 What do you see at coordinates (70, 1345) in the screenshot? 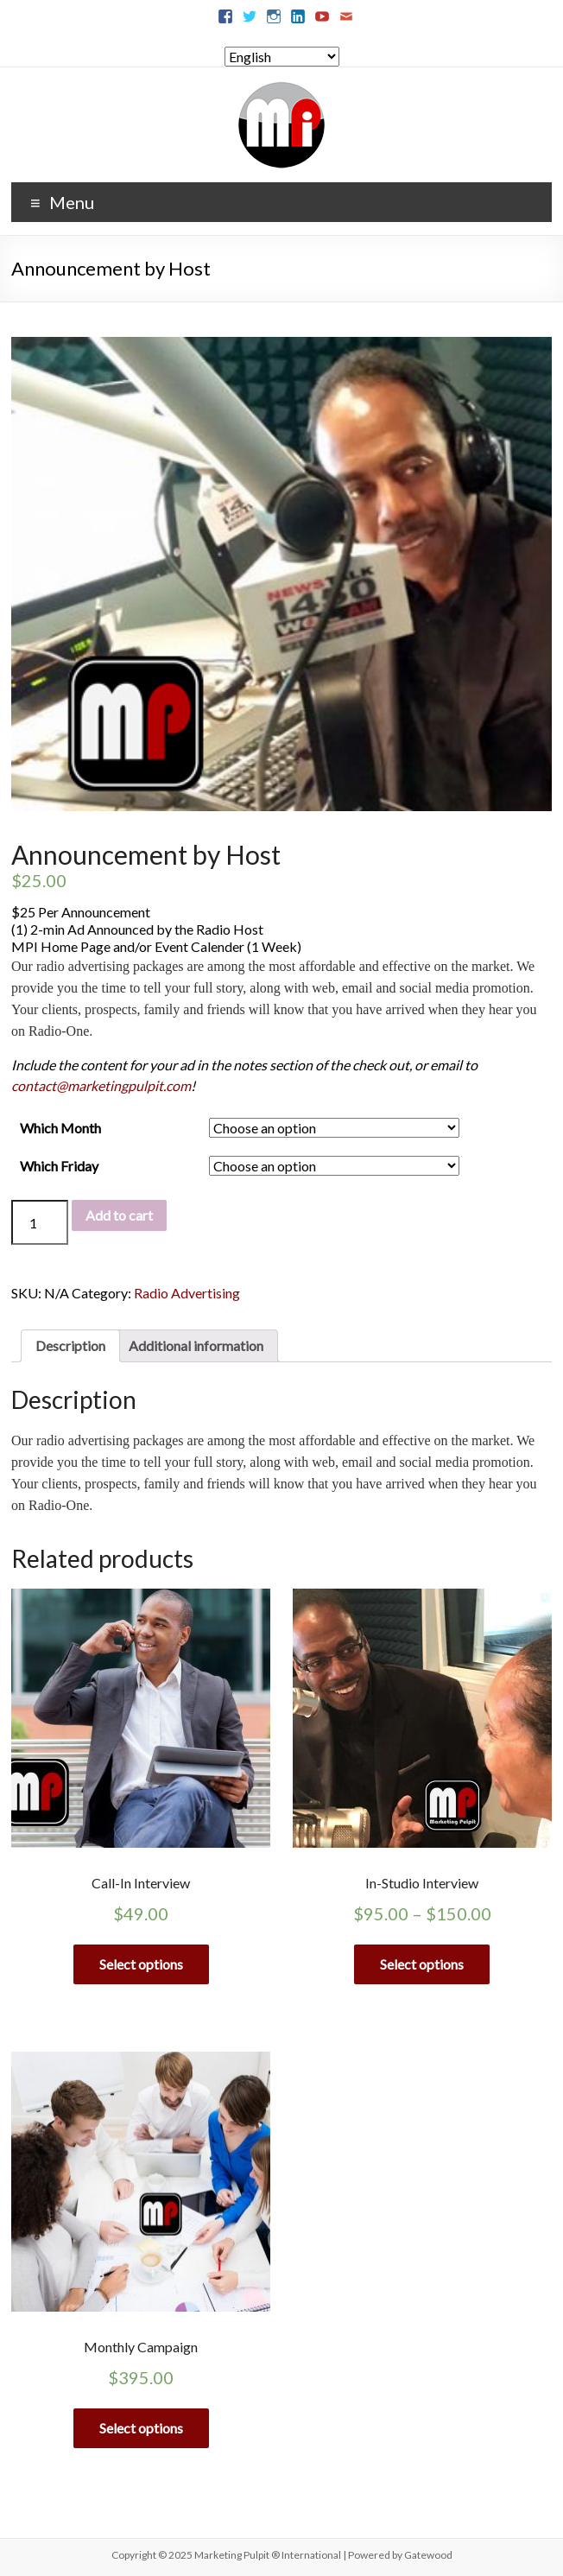
I see `[tab]` at bounding box center [70, 1345].